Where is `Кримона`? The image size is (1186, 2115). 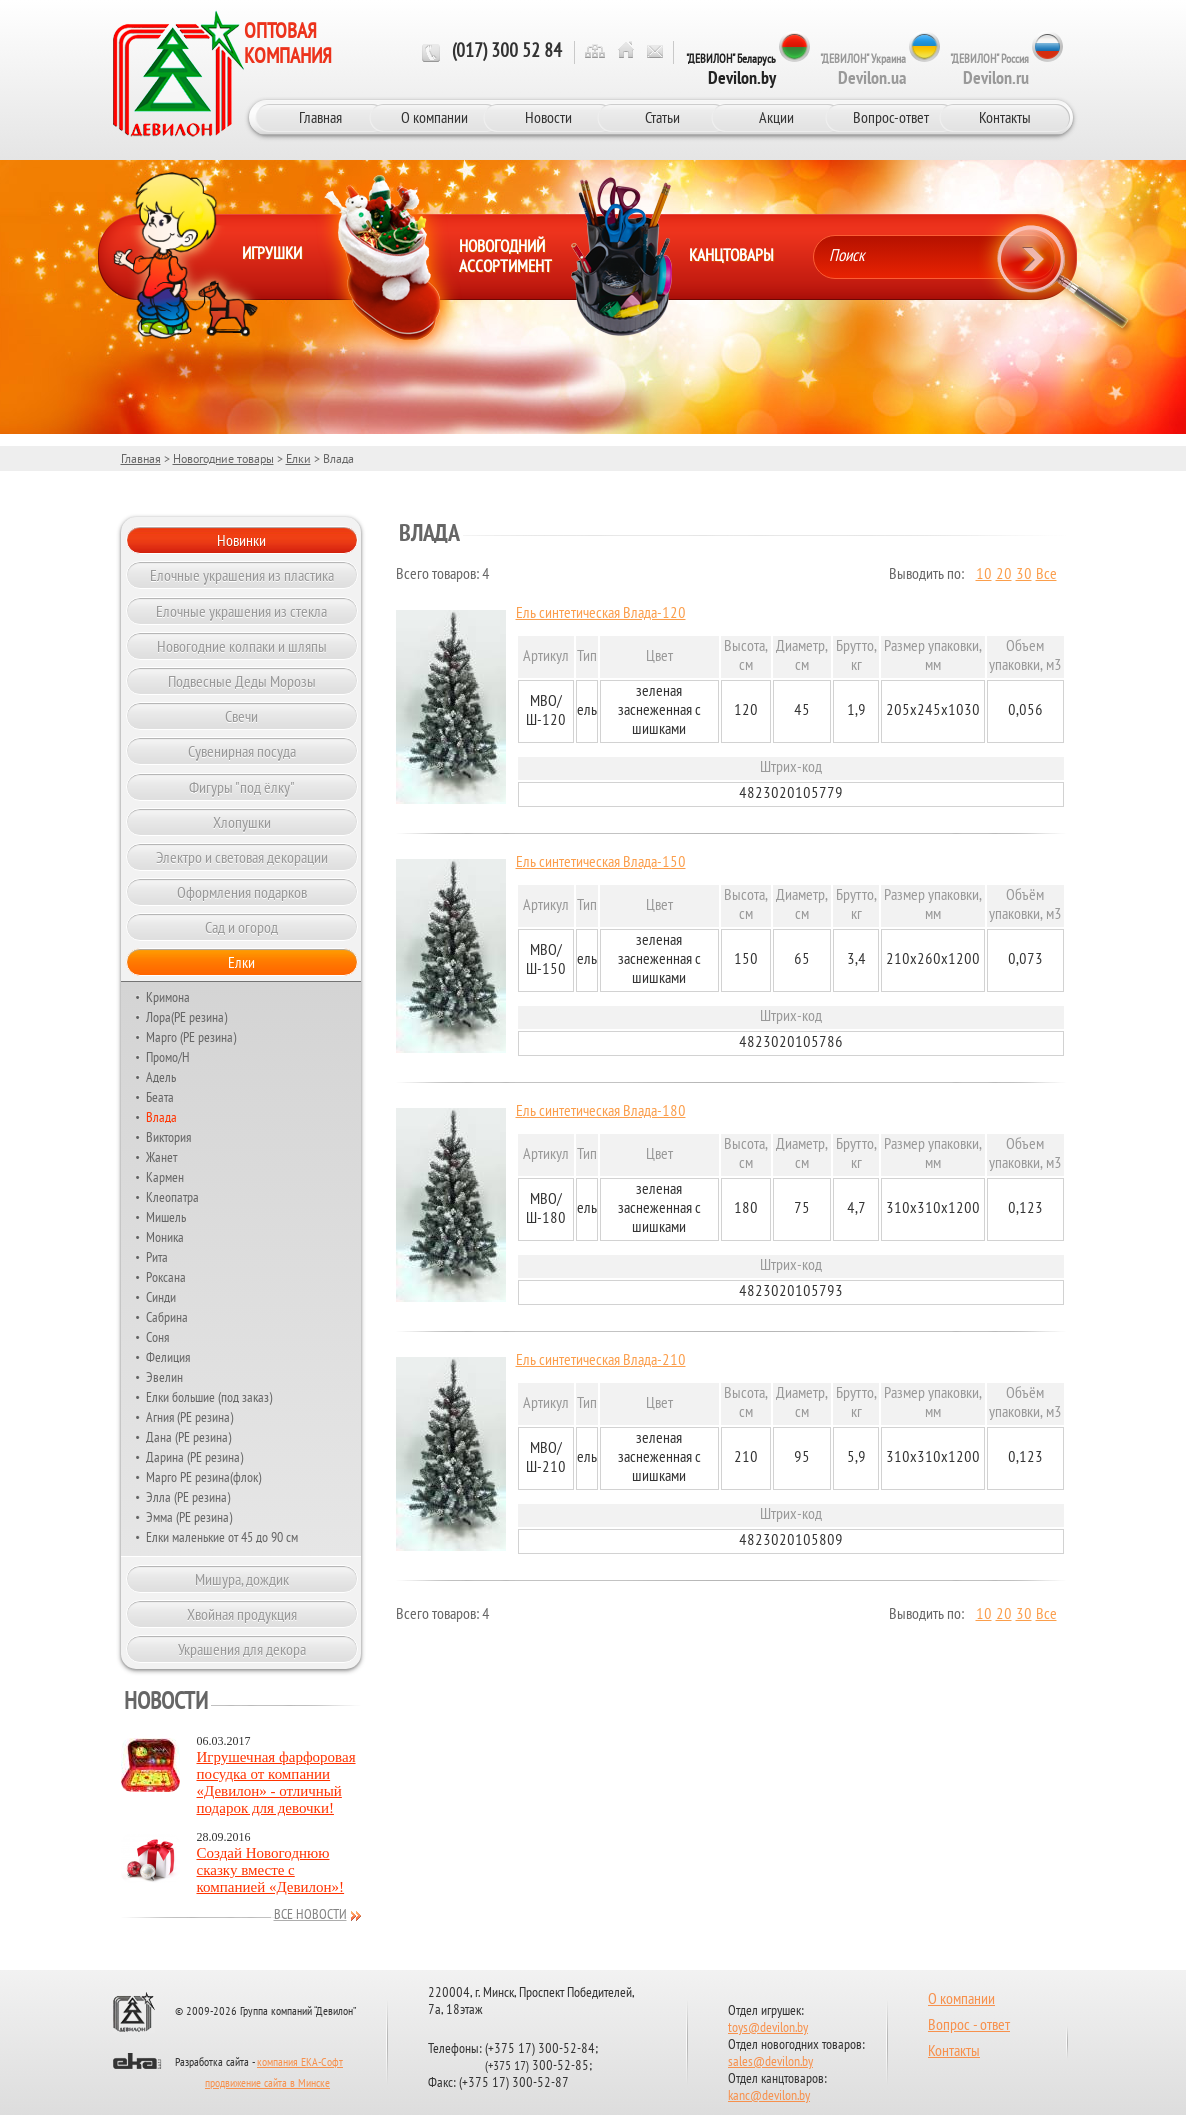
Кримона is located at coordinates (168, 997).